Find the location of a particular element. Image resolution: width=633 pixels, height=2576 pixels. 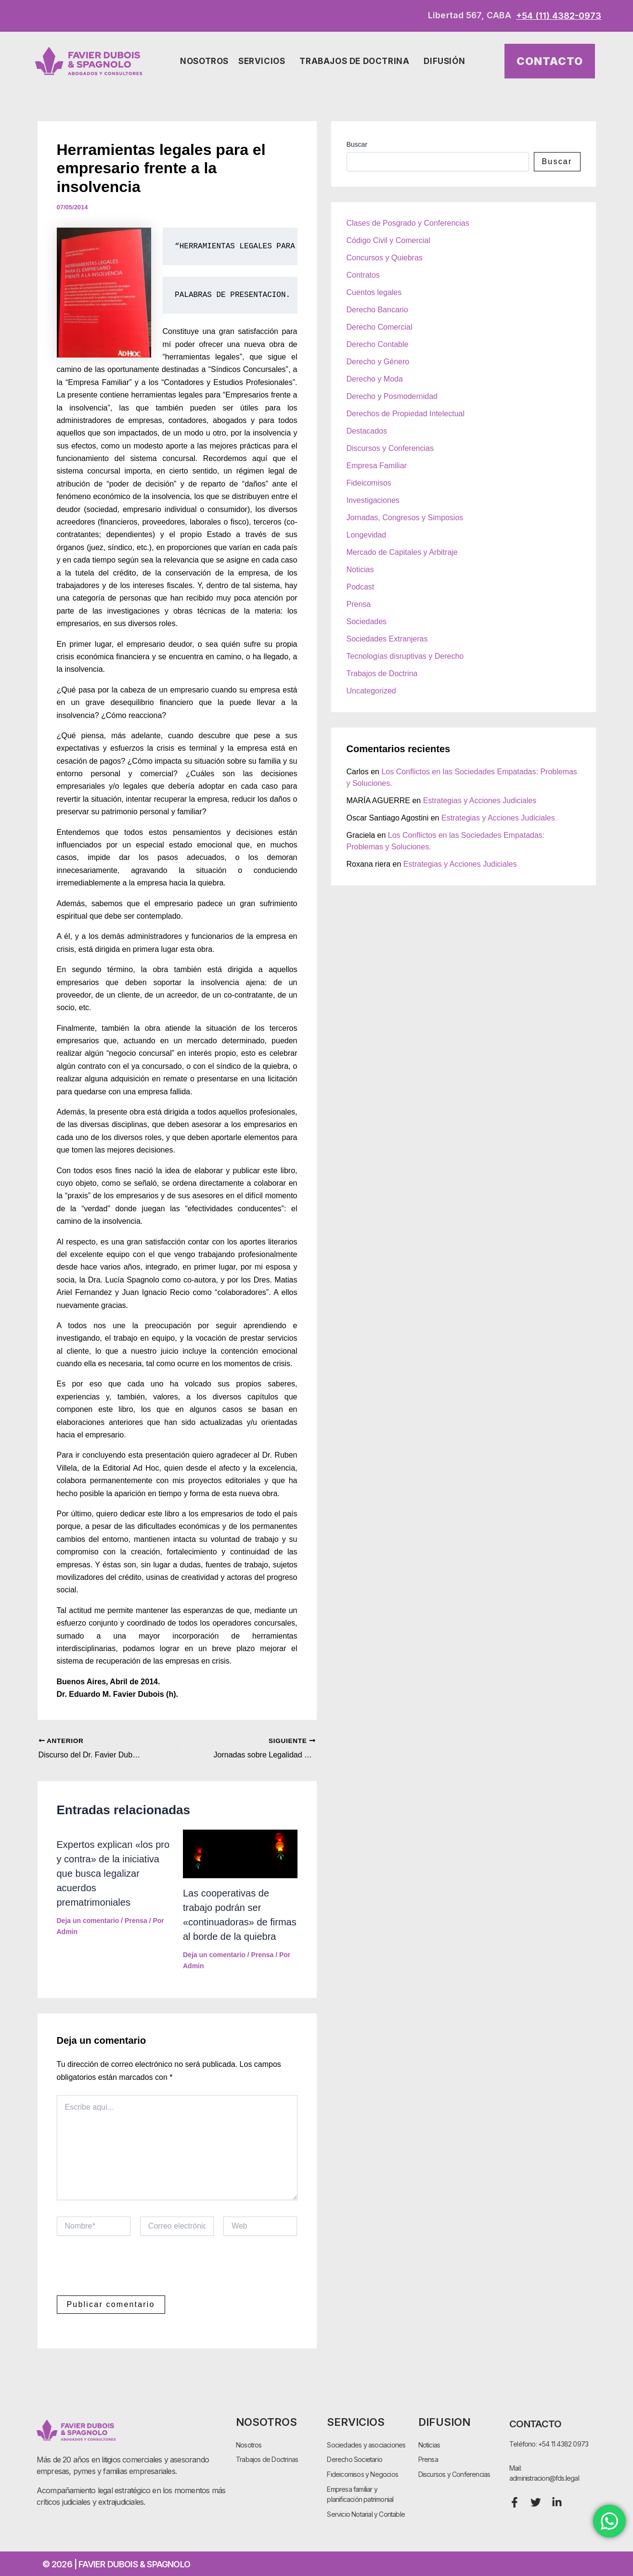

Destacados is located at coordinates (367, 431).